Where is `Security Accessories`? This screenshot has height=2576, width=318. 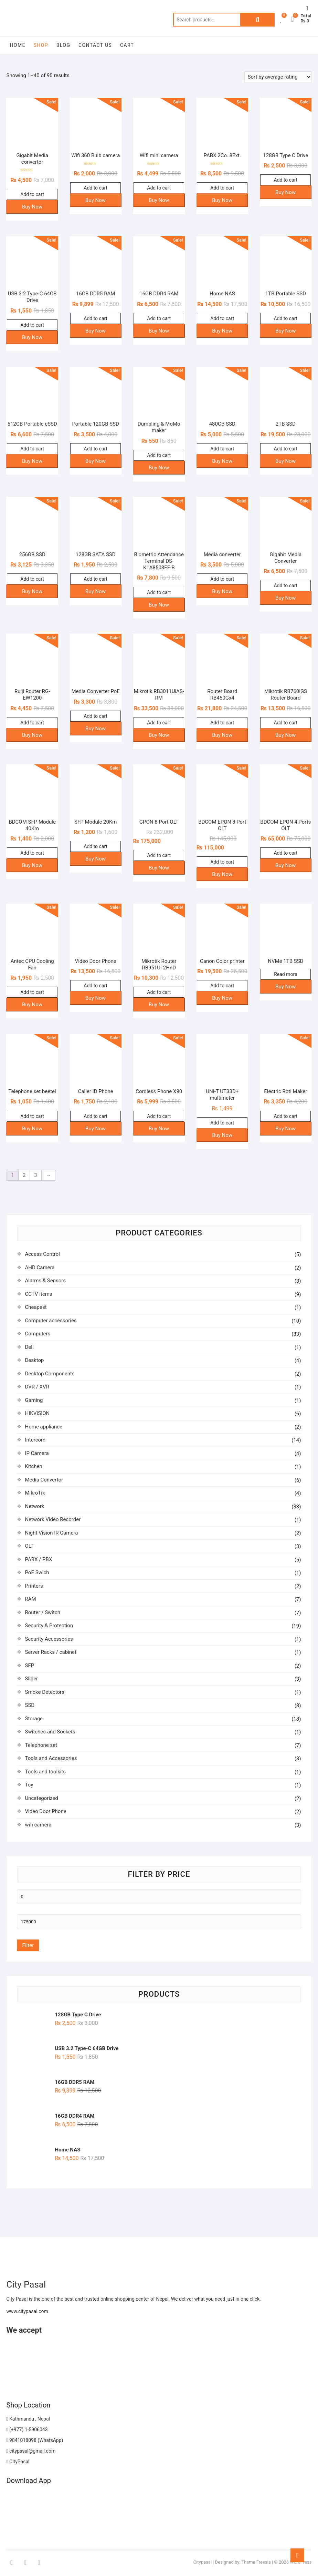
Security Accessories is located at coordinates (49, 1639).